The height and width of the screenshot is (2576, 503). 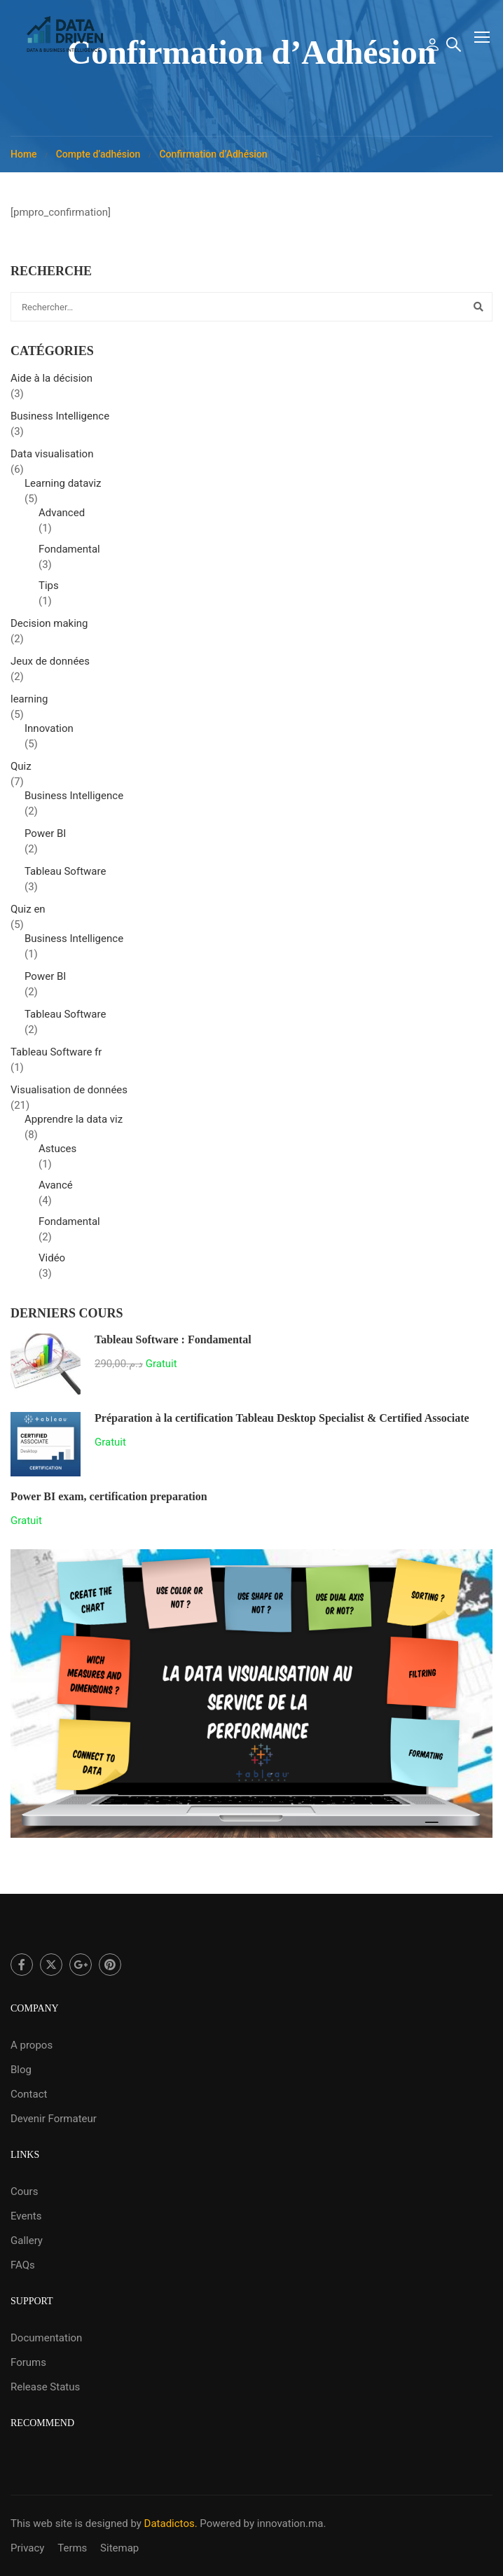 What do you see at coordinates (24, 2191) in the screenshot?
I see `Cours` at bounding box center [24, 2191].